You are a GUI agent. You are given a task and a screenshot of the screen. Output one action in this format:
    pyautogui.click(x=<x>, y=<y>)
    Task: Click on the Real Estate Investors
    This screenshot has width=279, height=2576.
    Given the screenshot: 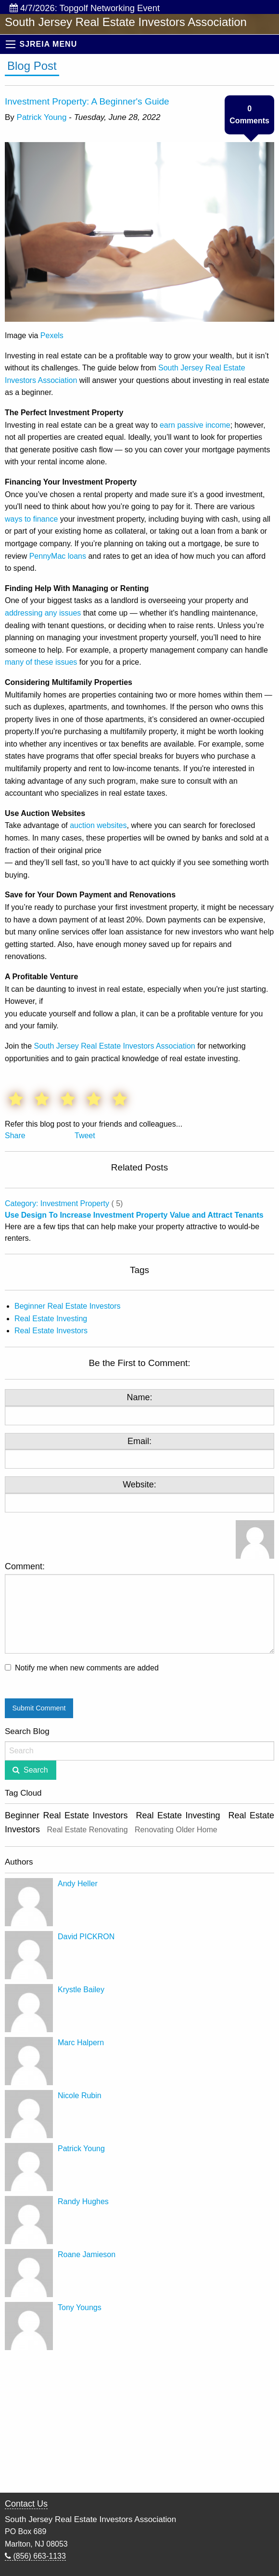 What is the action you would take?
    pyautogui.click(x=51, y=1331)
    